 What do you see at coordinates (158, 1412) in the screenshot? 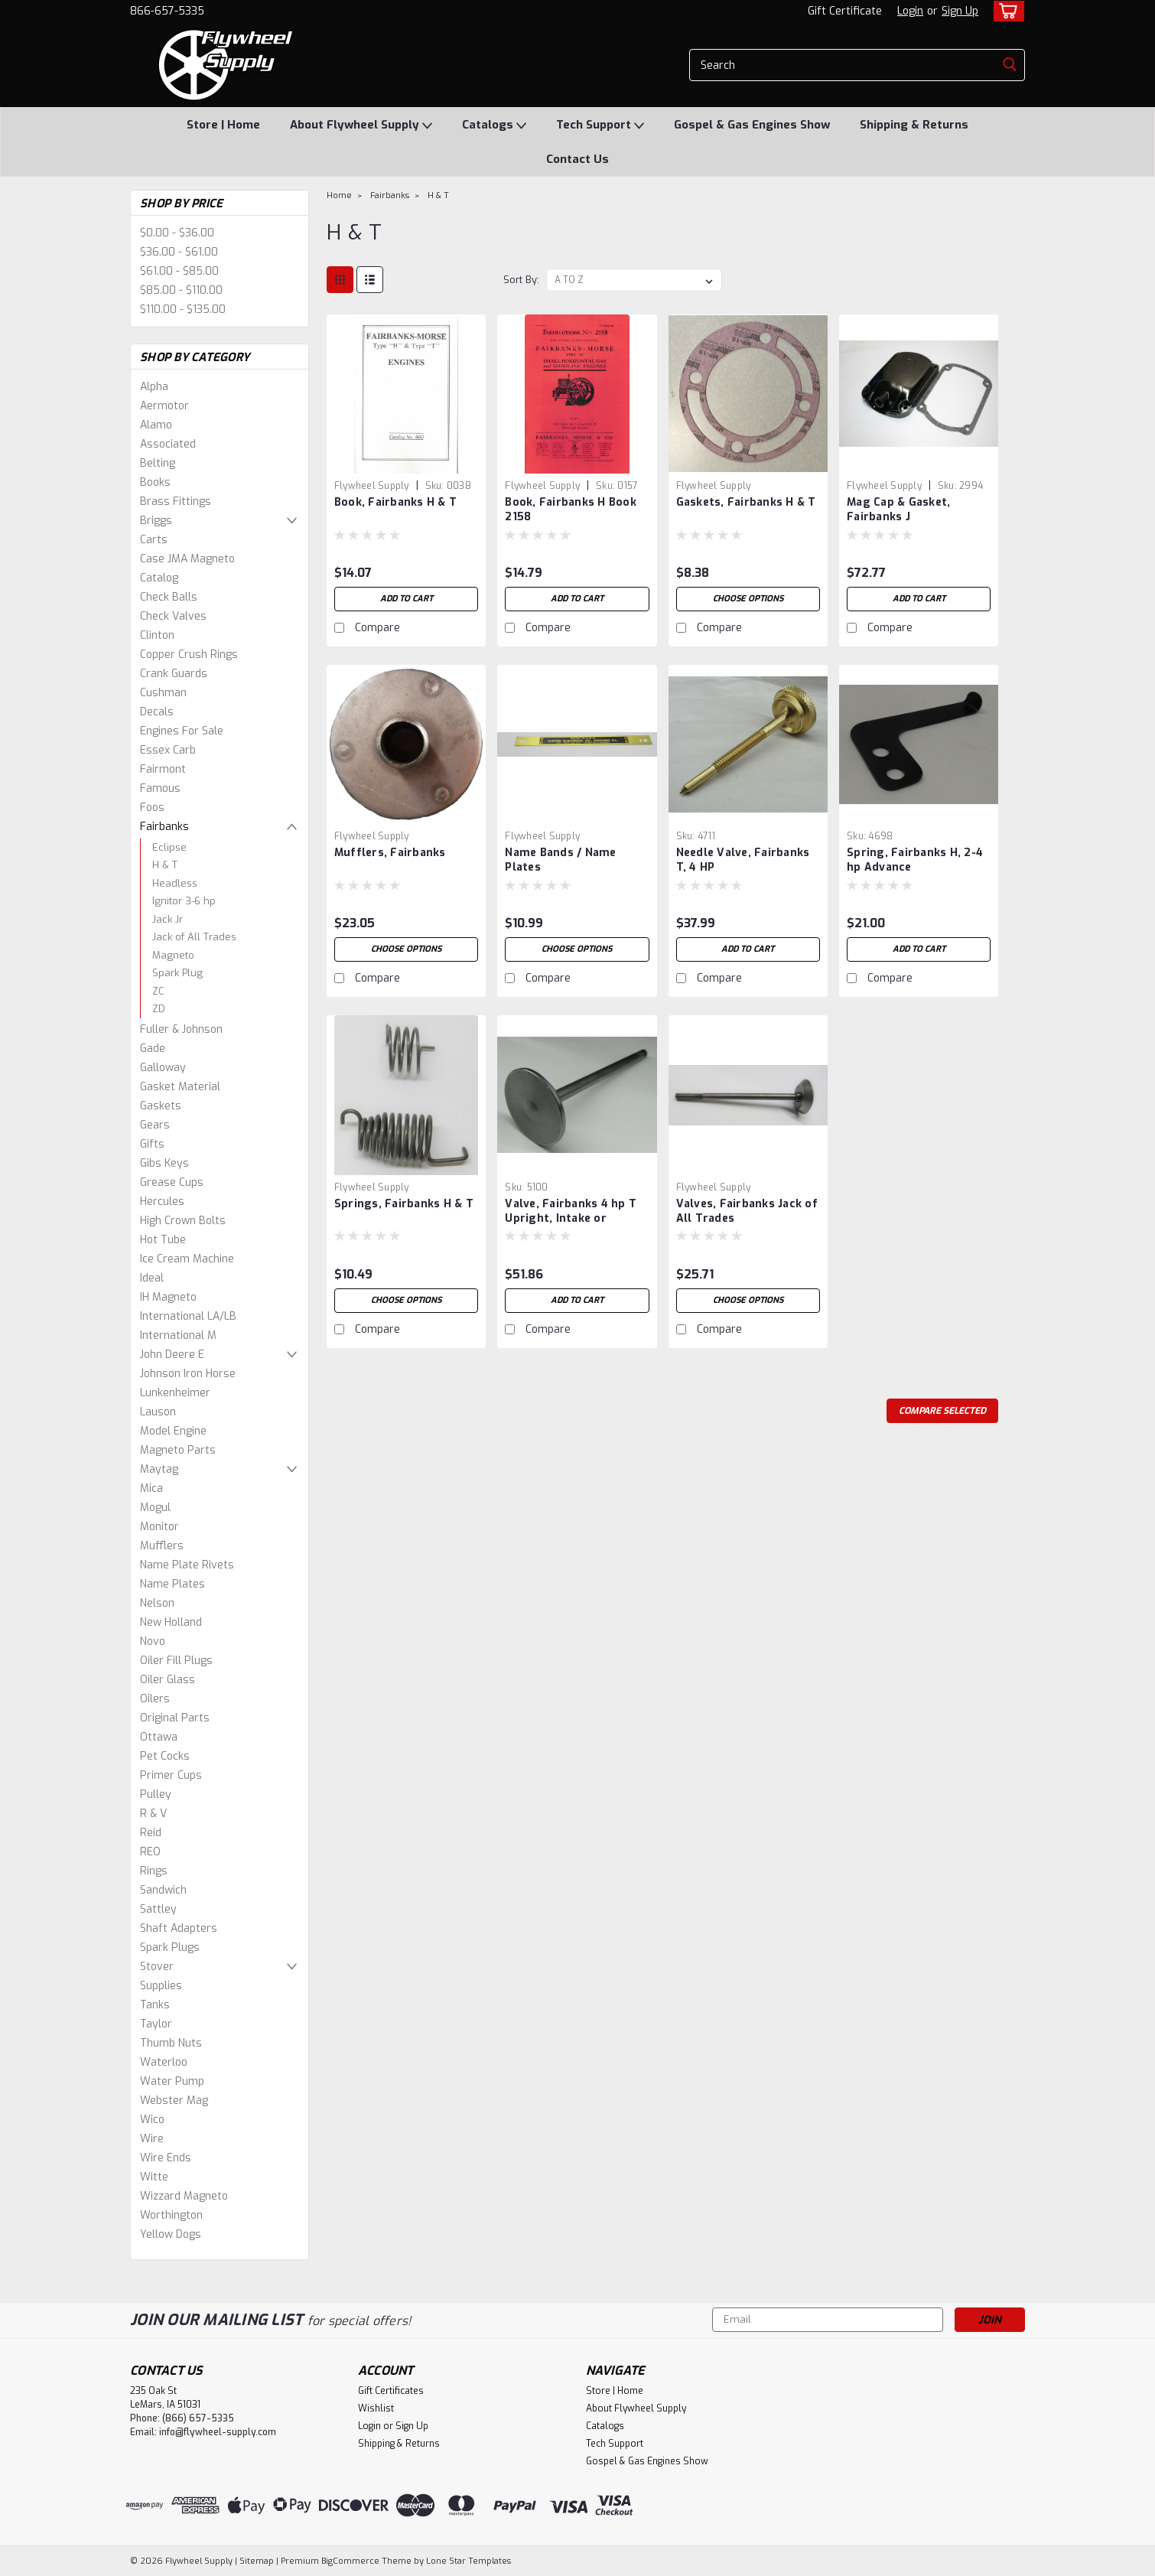
I see `Lauson` at bounding box center [158, 1412].